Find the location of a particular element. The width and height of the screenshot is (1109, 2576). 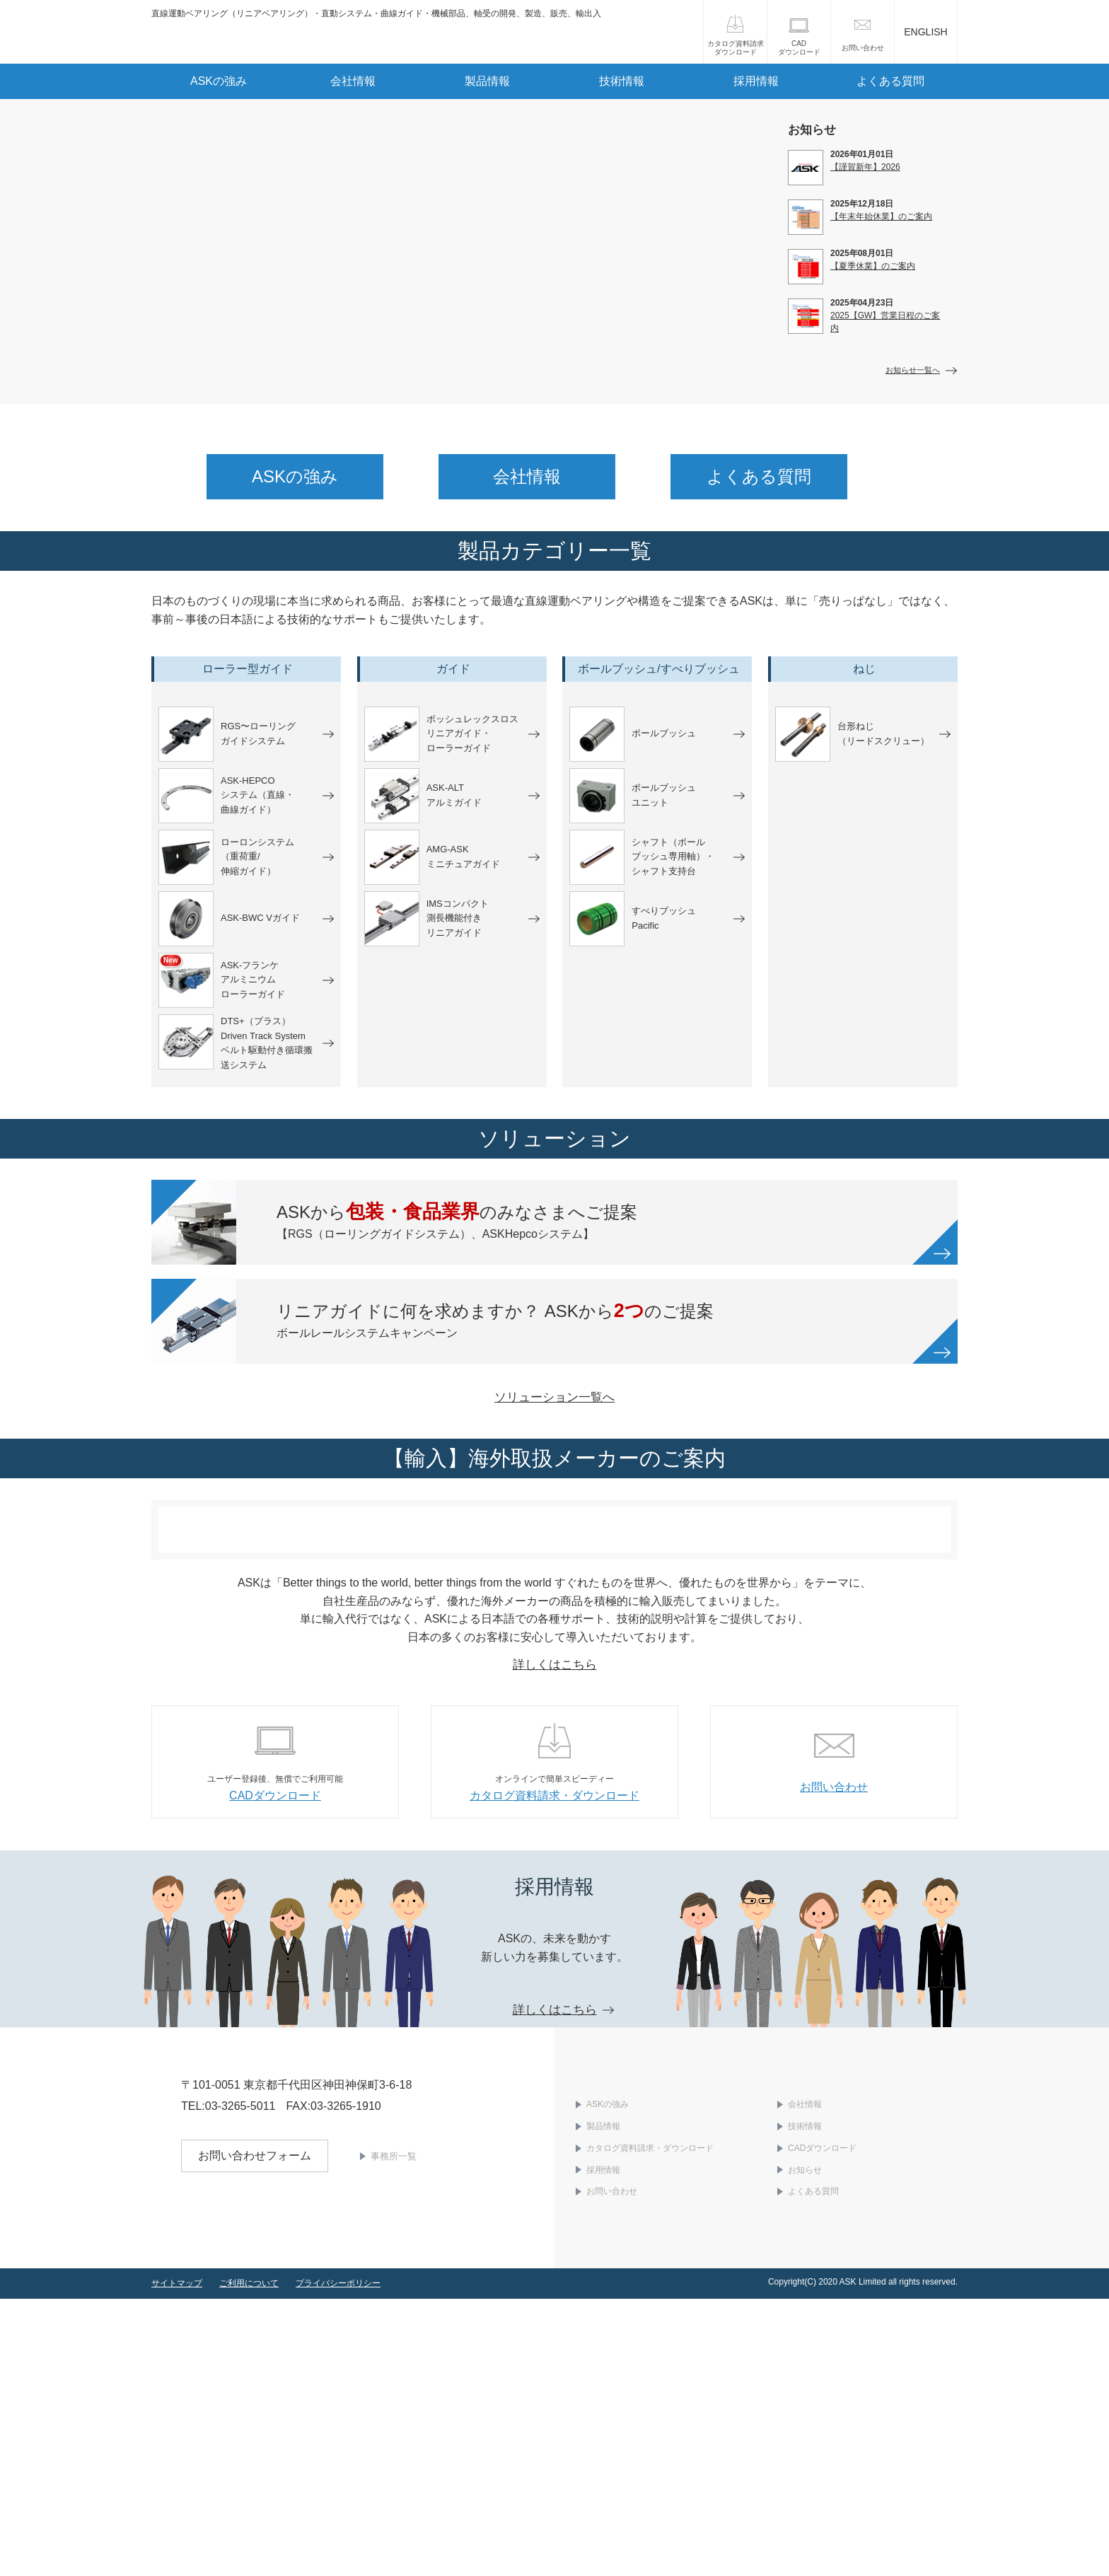

会社情報 is located at coordinates (353, 81).